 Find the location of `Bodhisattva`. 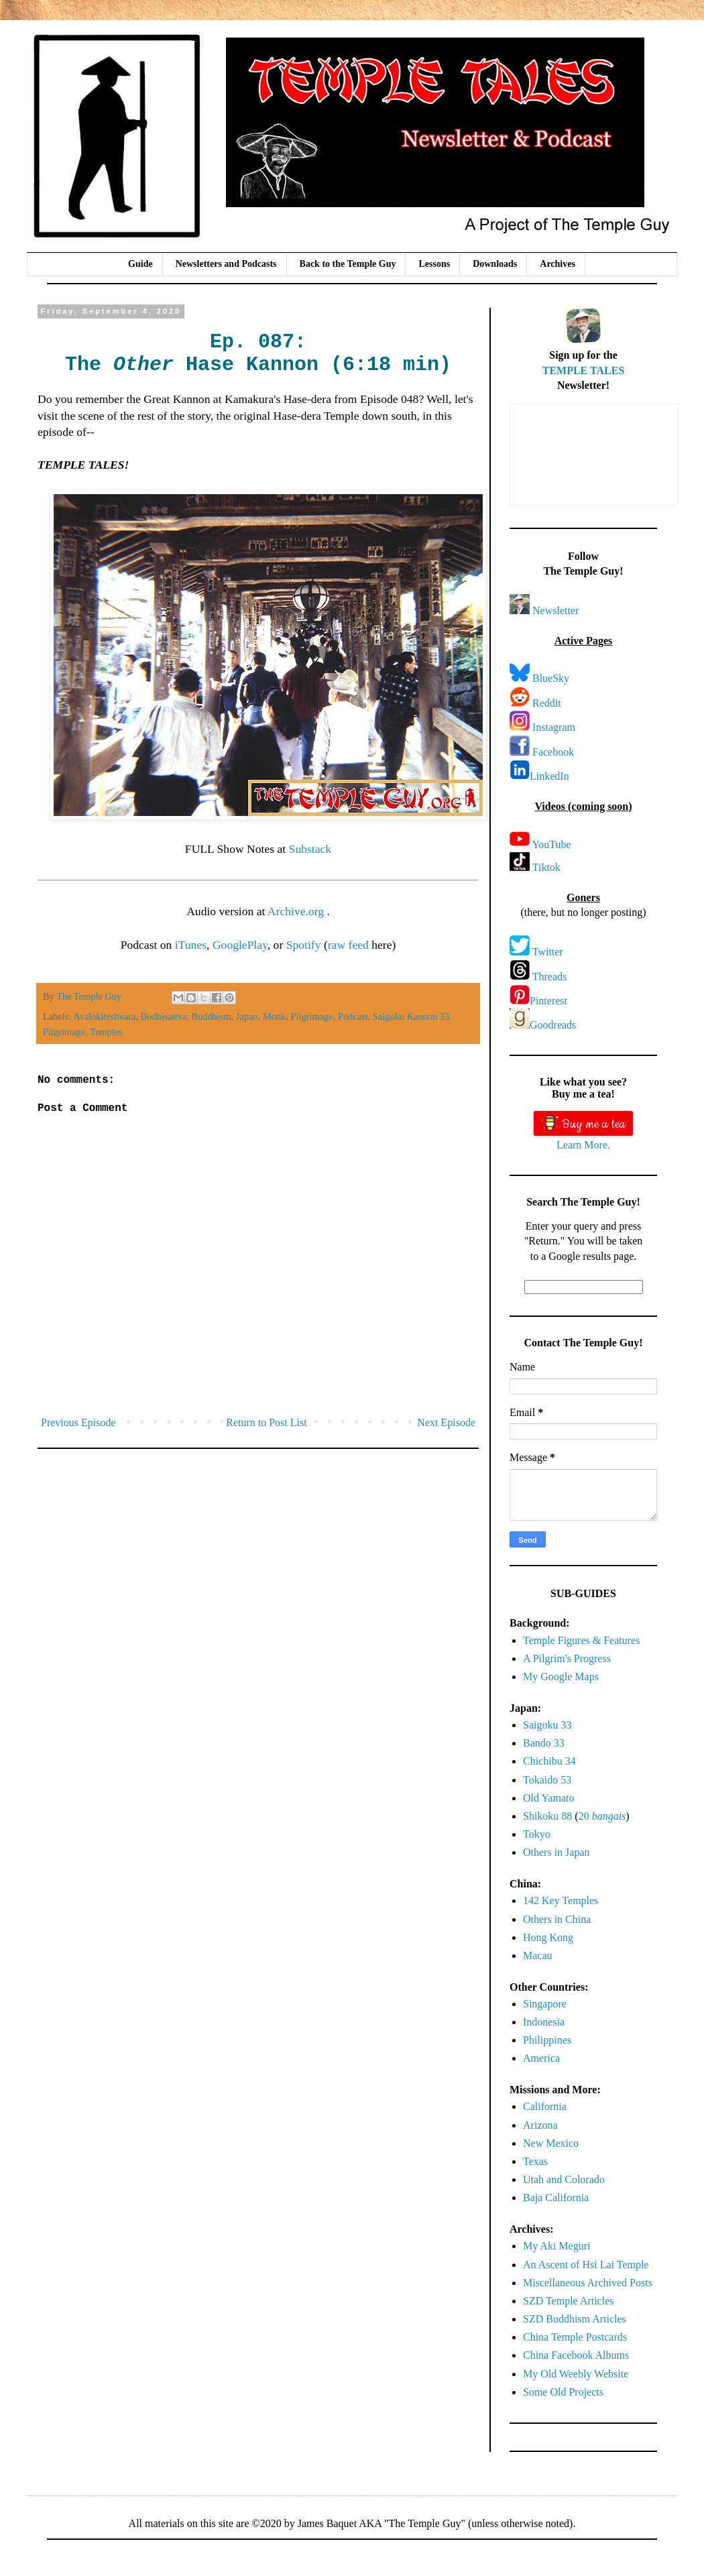

Bodhisattva is located at coordinates (164, 1016).